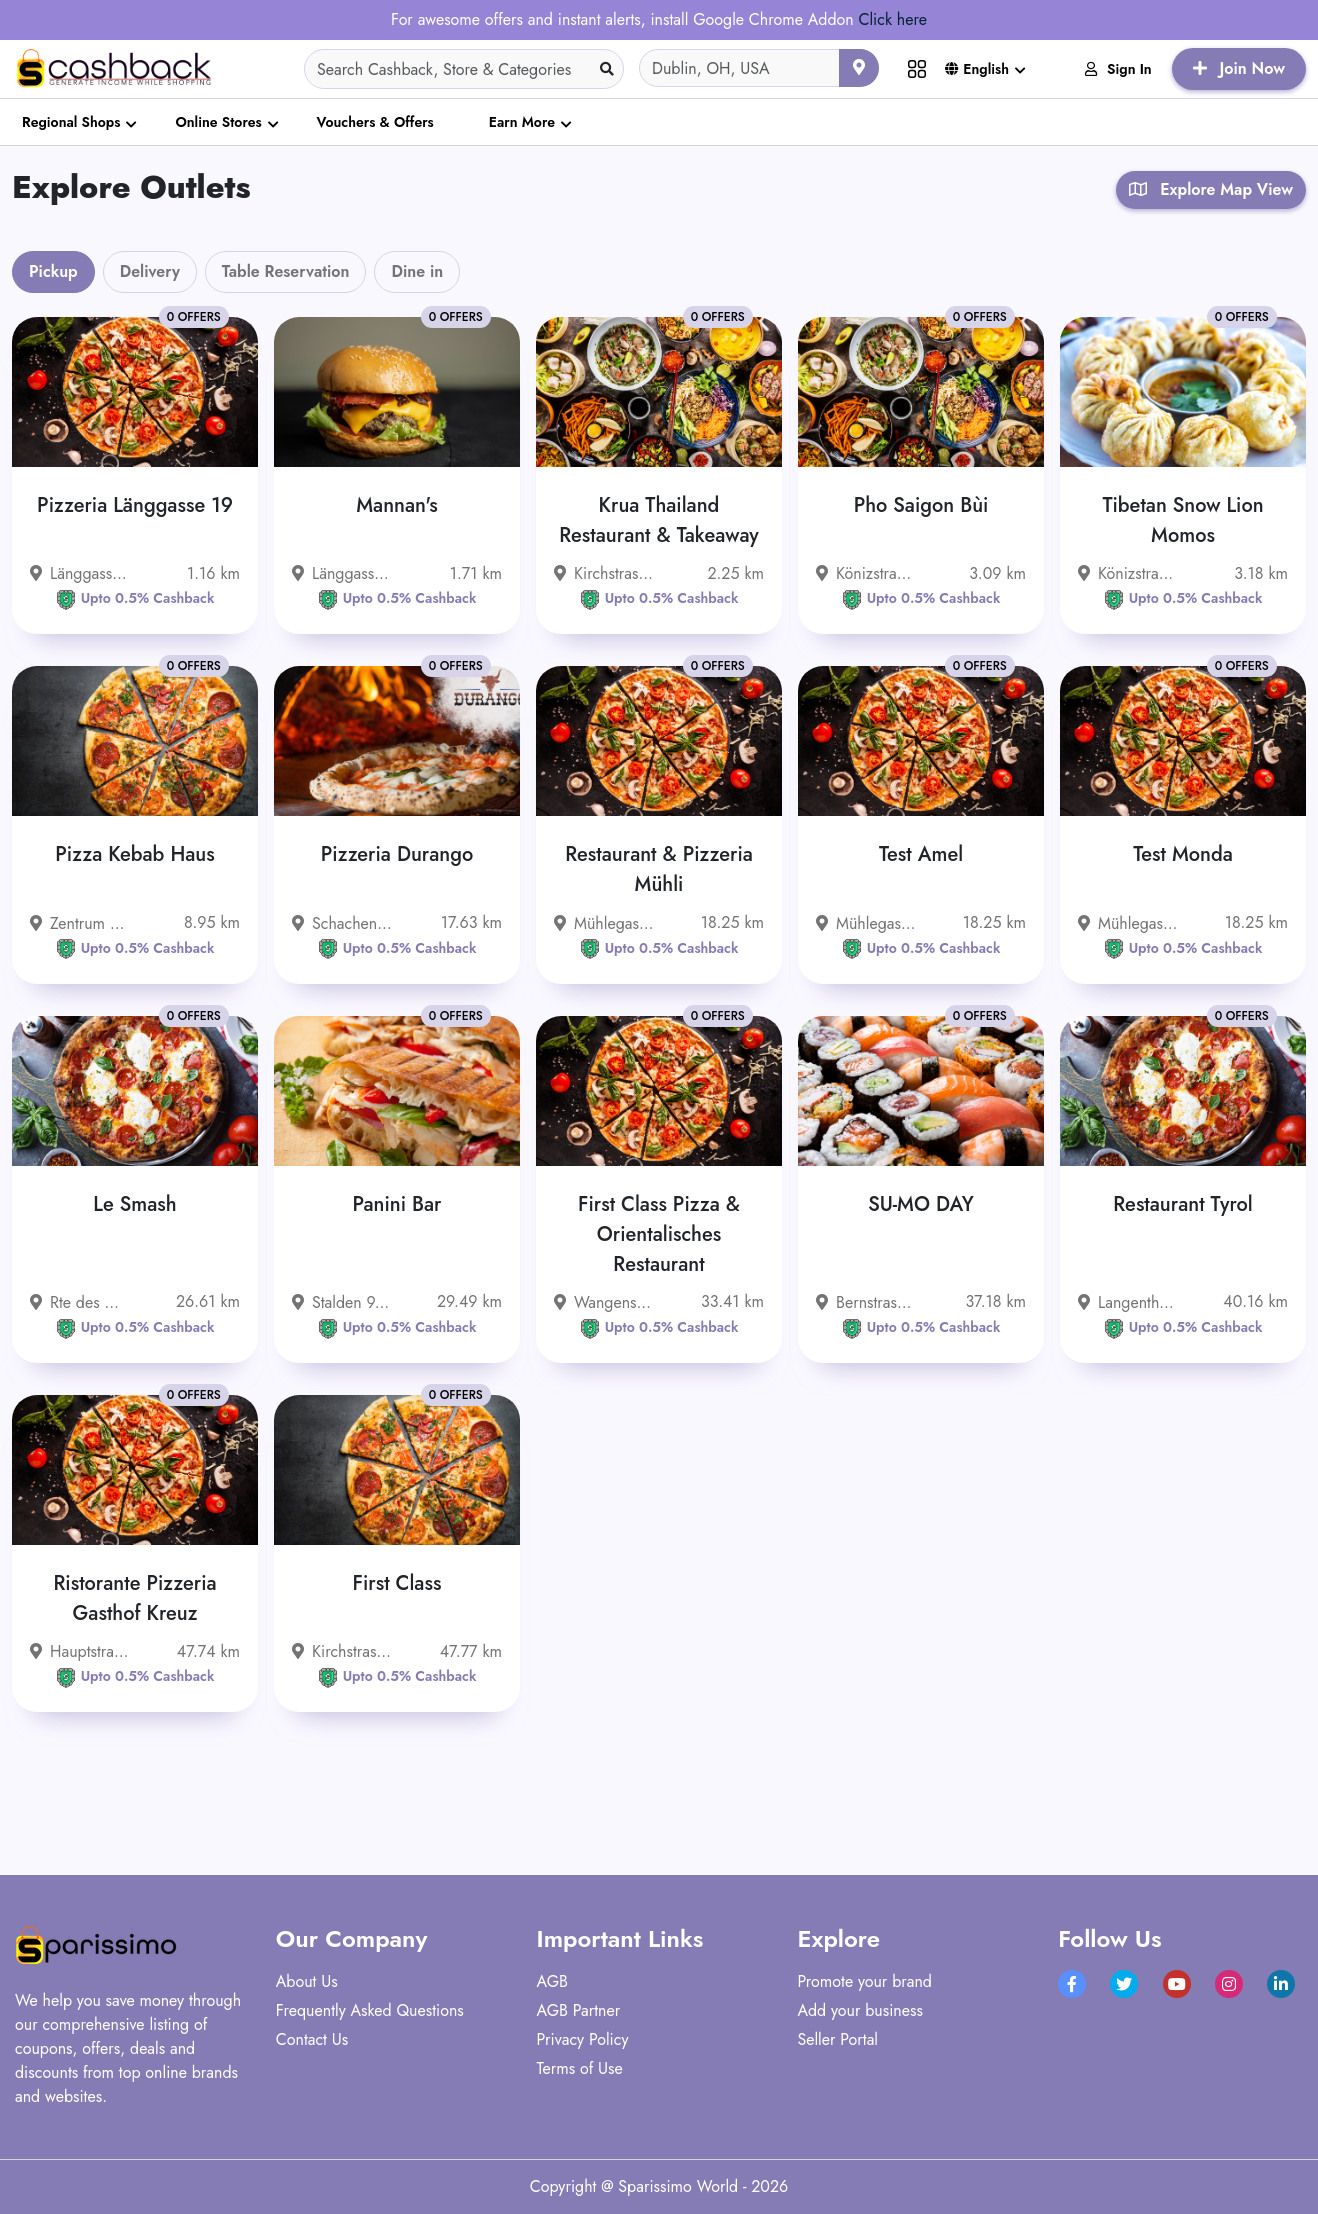  Describe the element at coordinates (659, 520) in the screenshot. I see `Krua Thailand Restaurant & Takeaway` at that location.